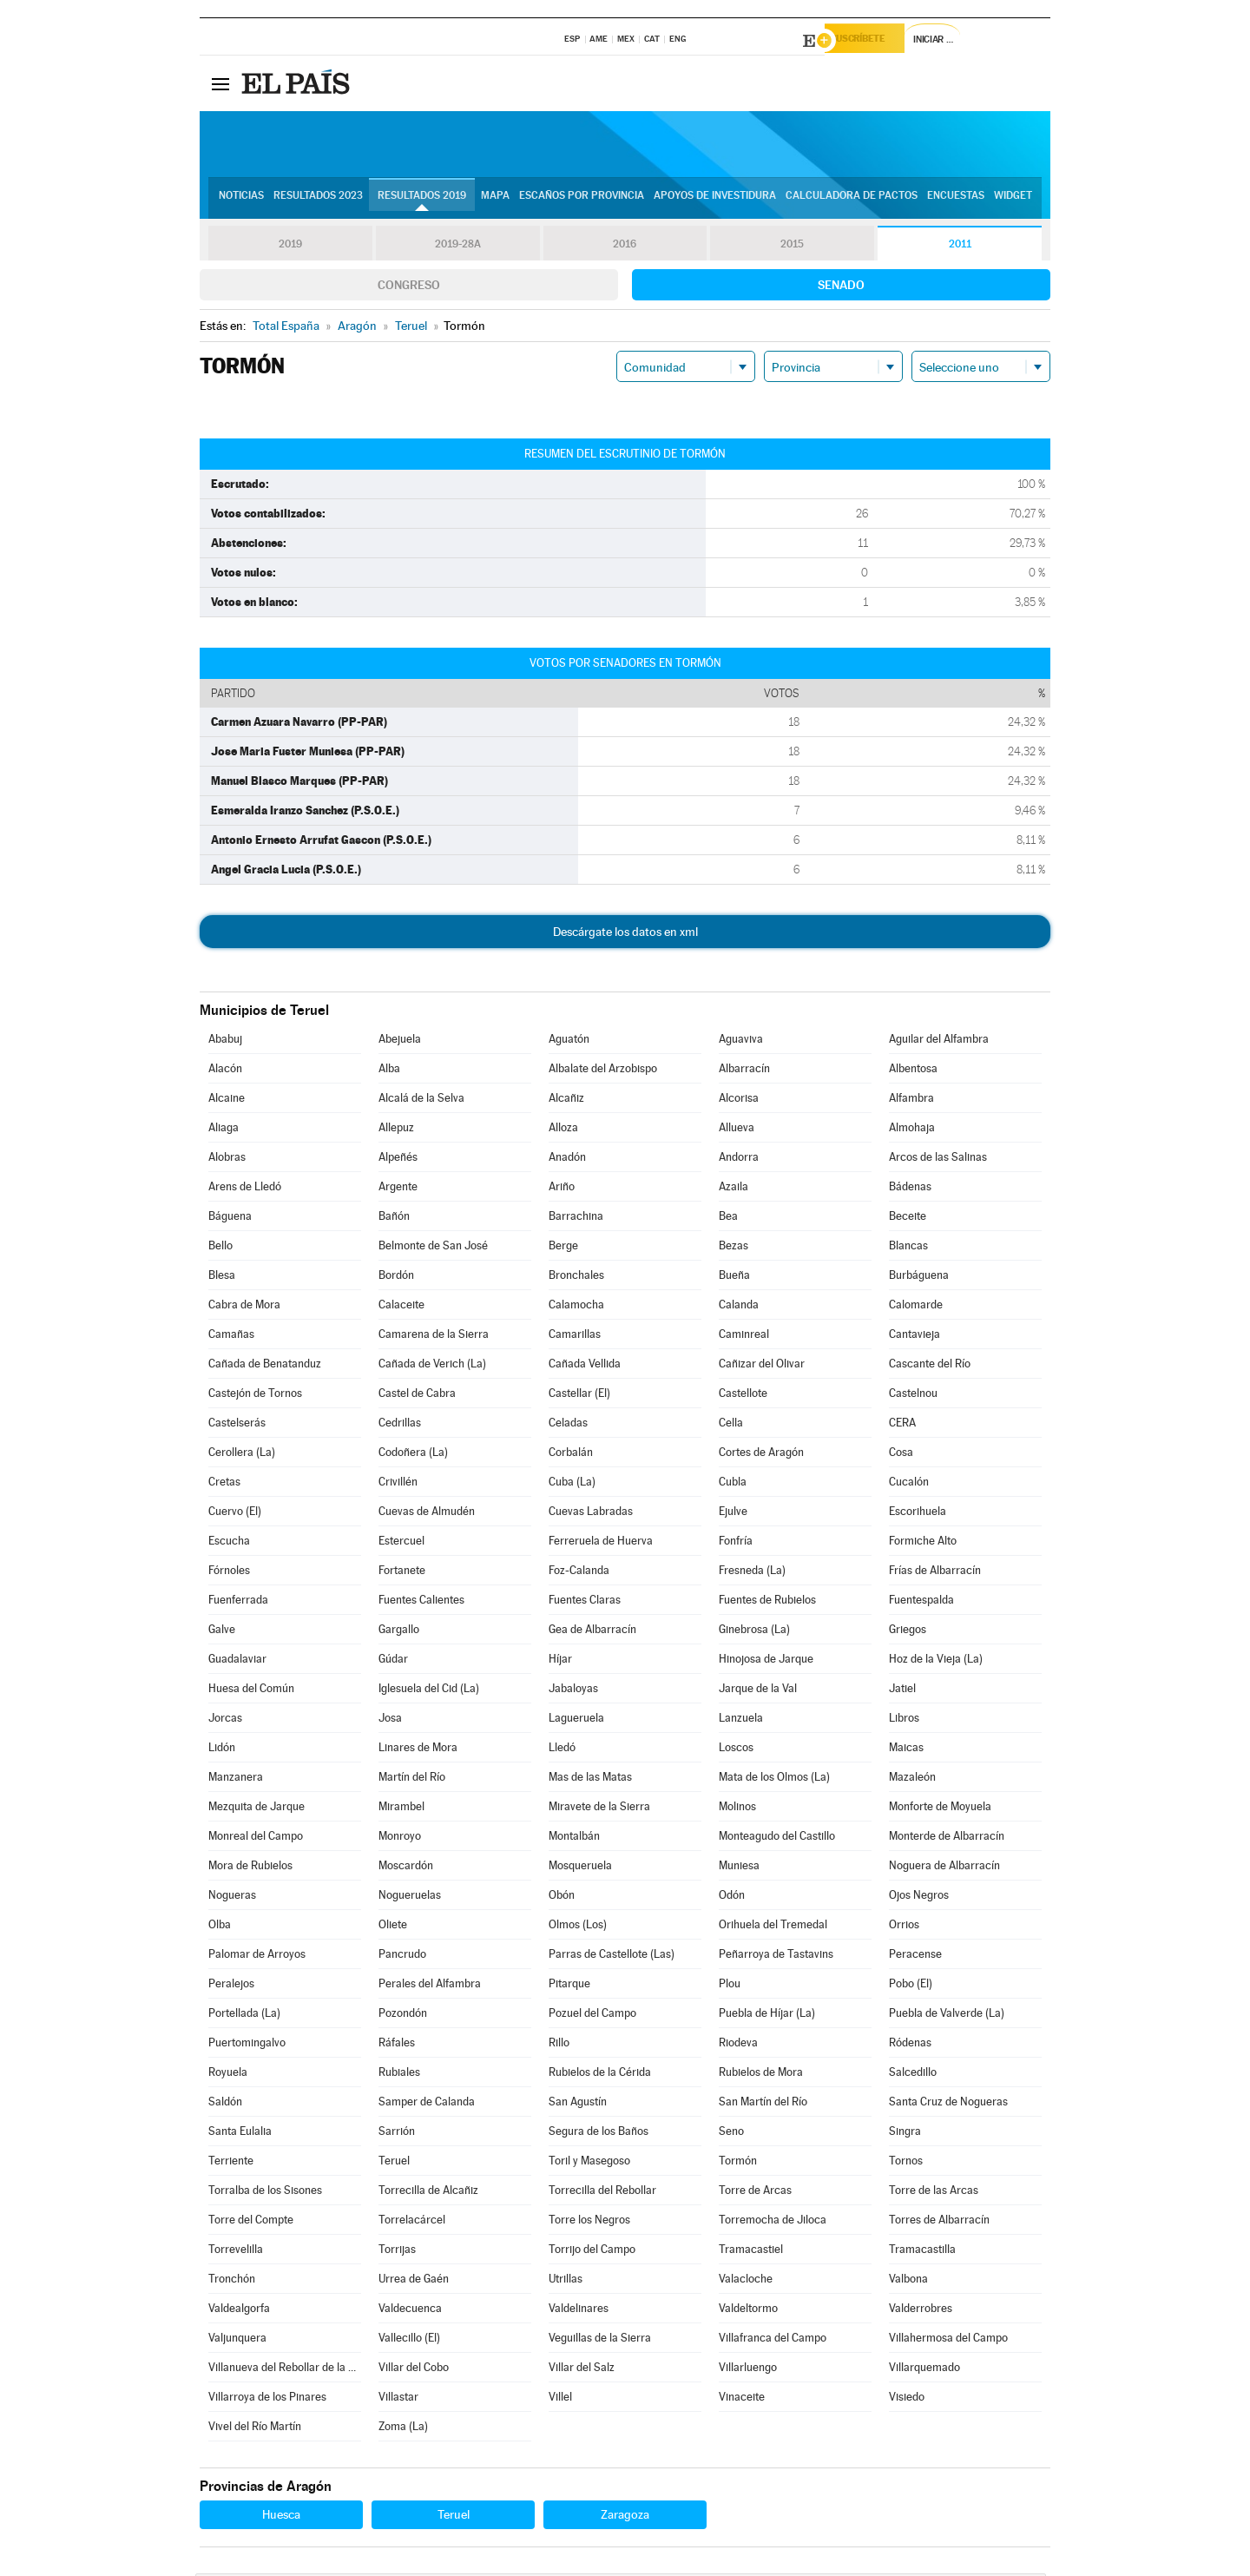 The height and width of the screenshot is (2576, 1250). What do you see at coordinates (413, 2281) in the screenshot?
I see `Urrea de Gaén` at bounding box center [413, 2281].